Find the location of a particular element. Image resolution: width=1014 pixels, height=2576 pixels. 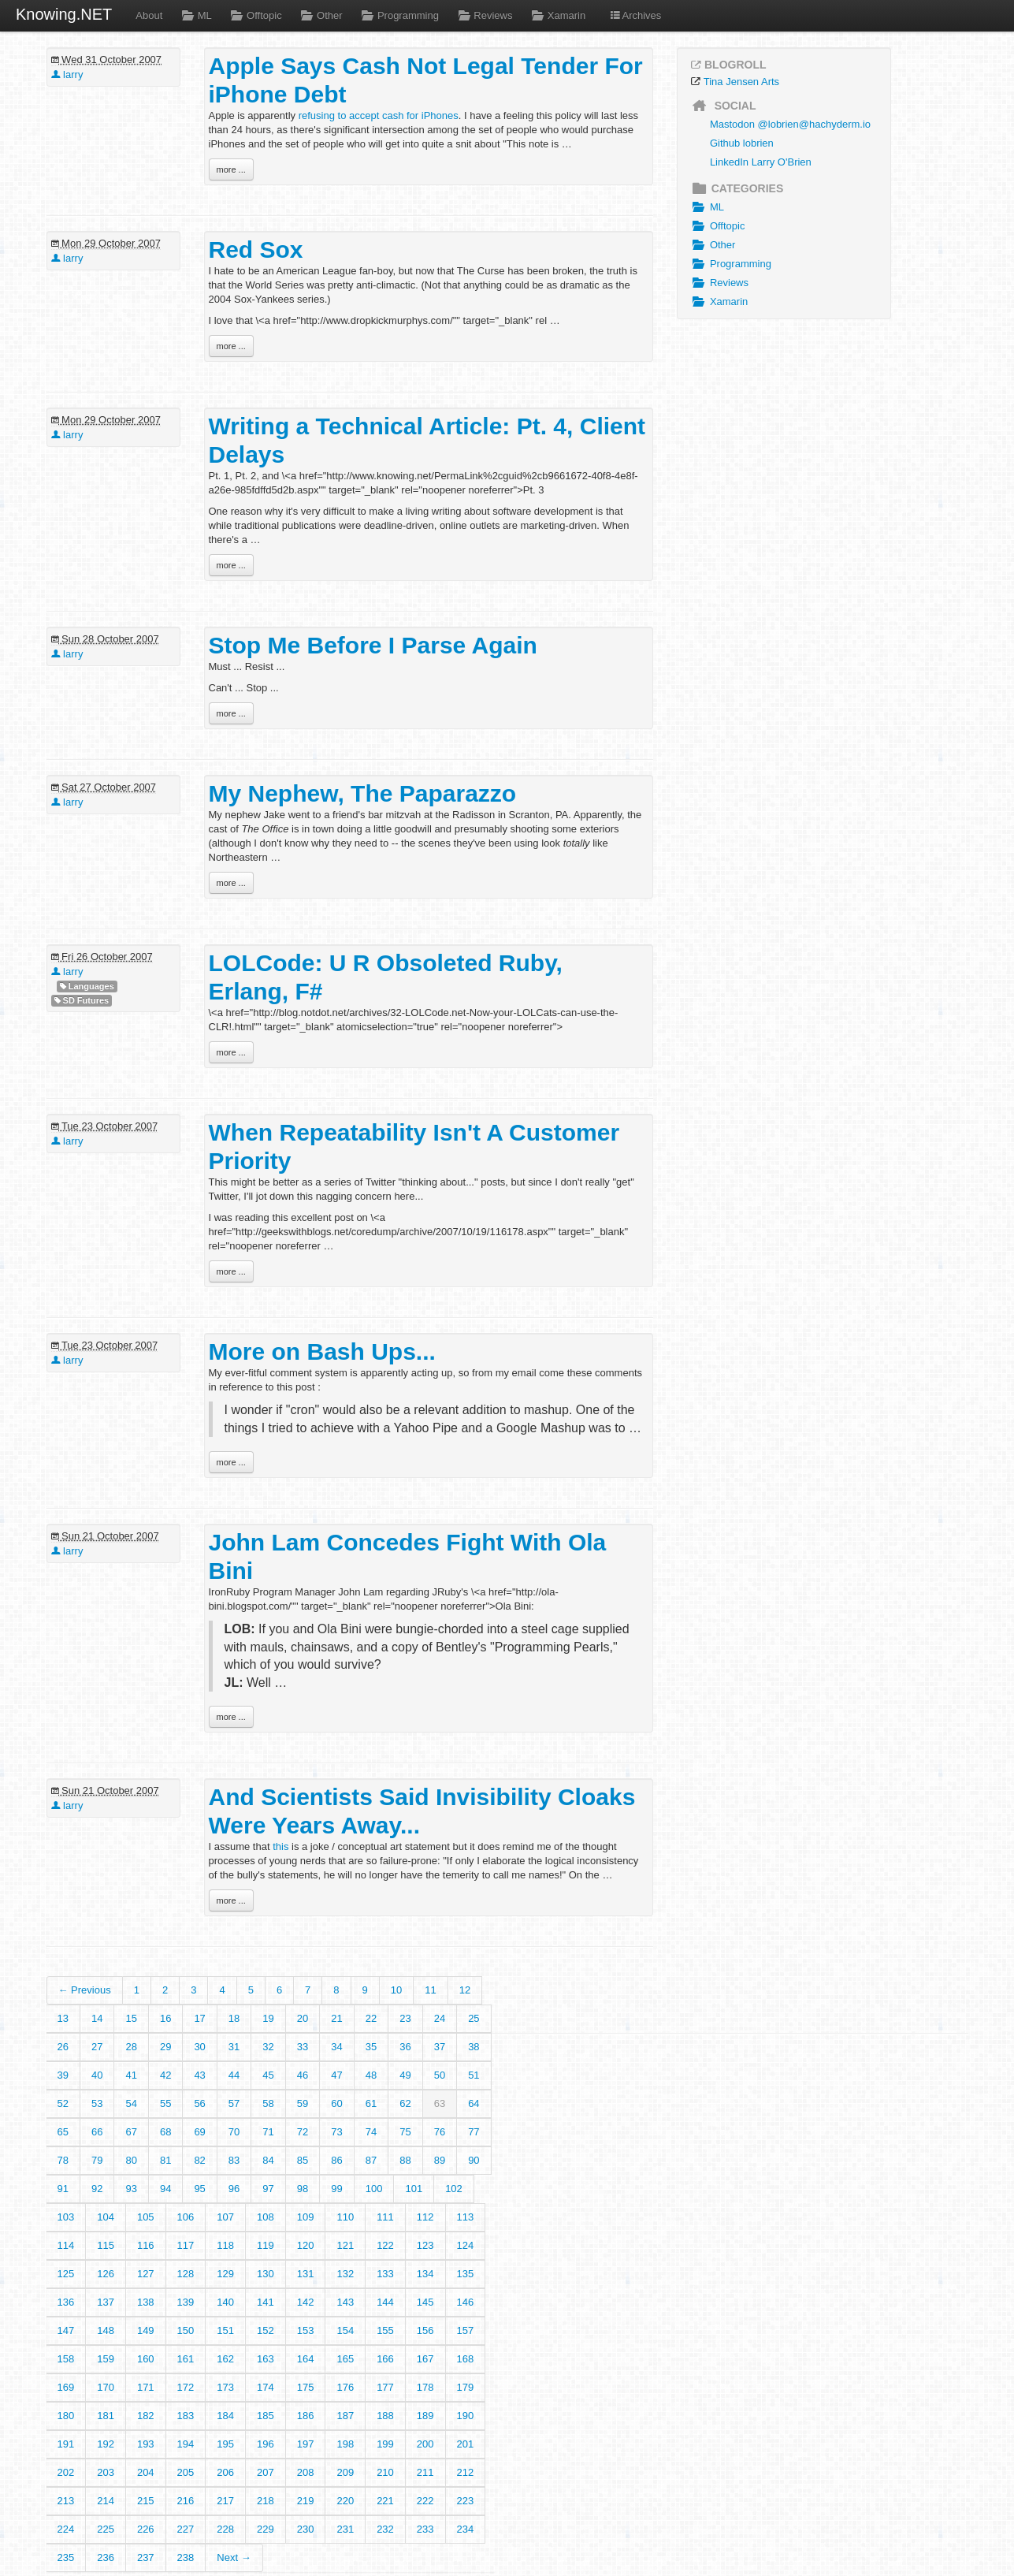

204 is located at coordinates (145, 2472).